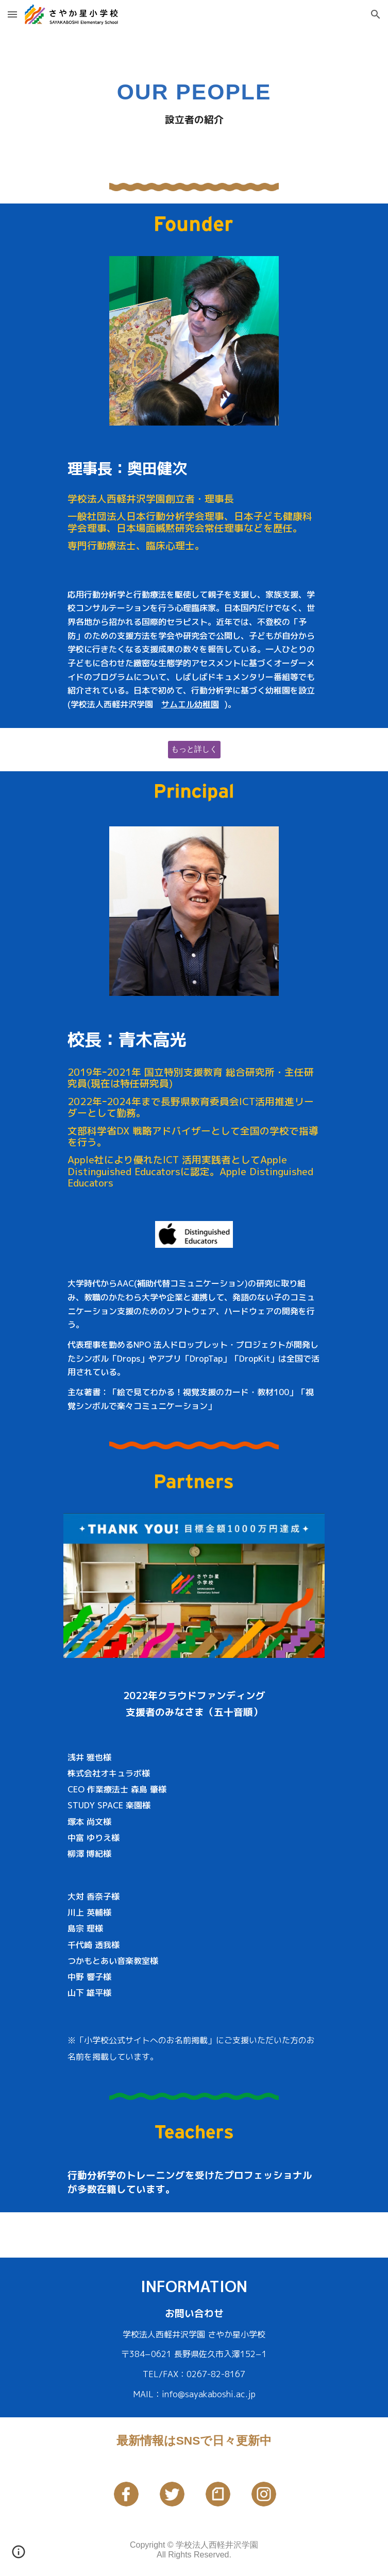 Image resolution: width=388 pixels, height=2576 pixels. What do you see at coordinates (194, 749) in the screenshot?
I see `[もっと詳しく]` at bounding box center [194, 749].